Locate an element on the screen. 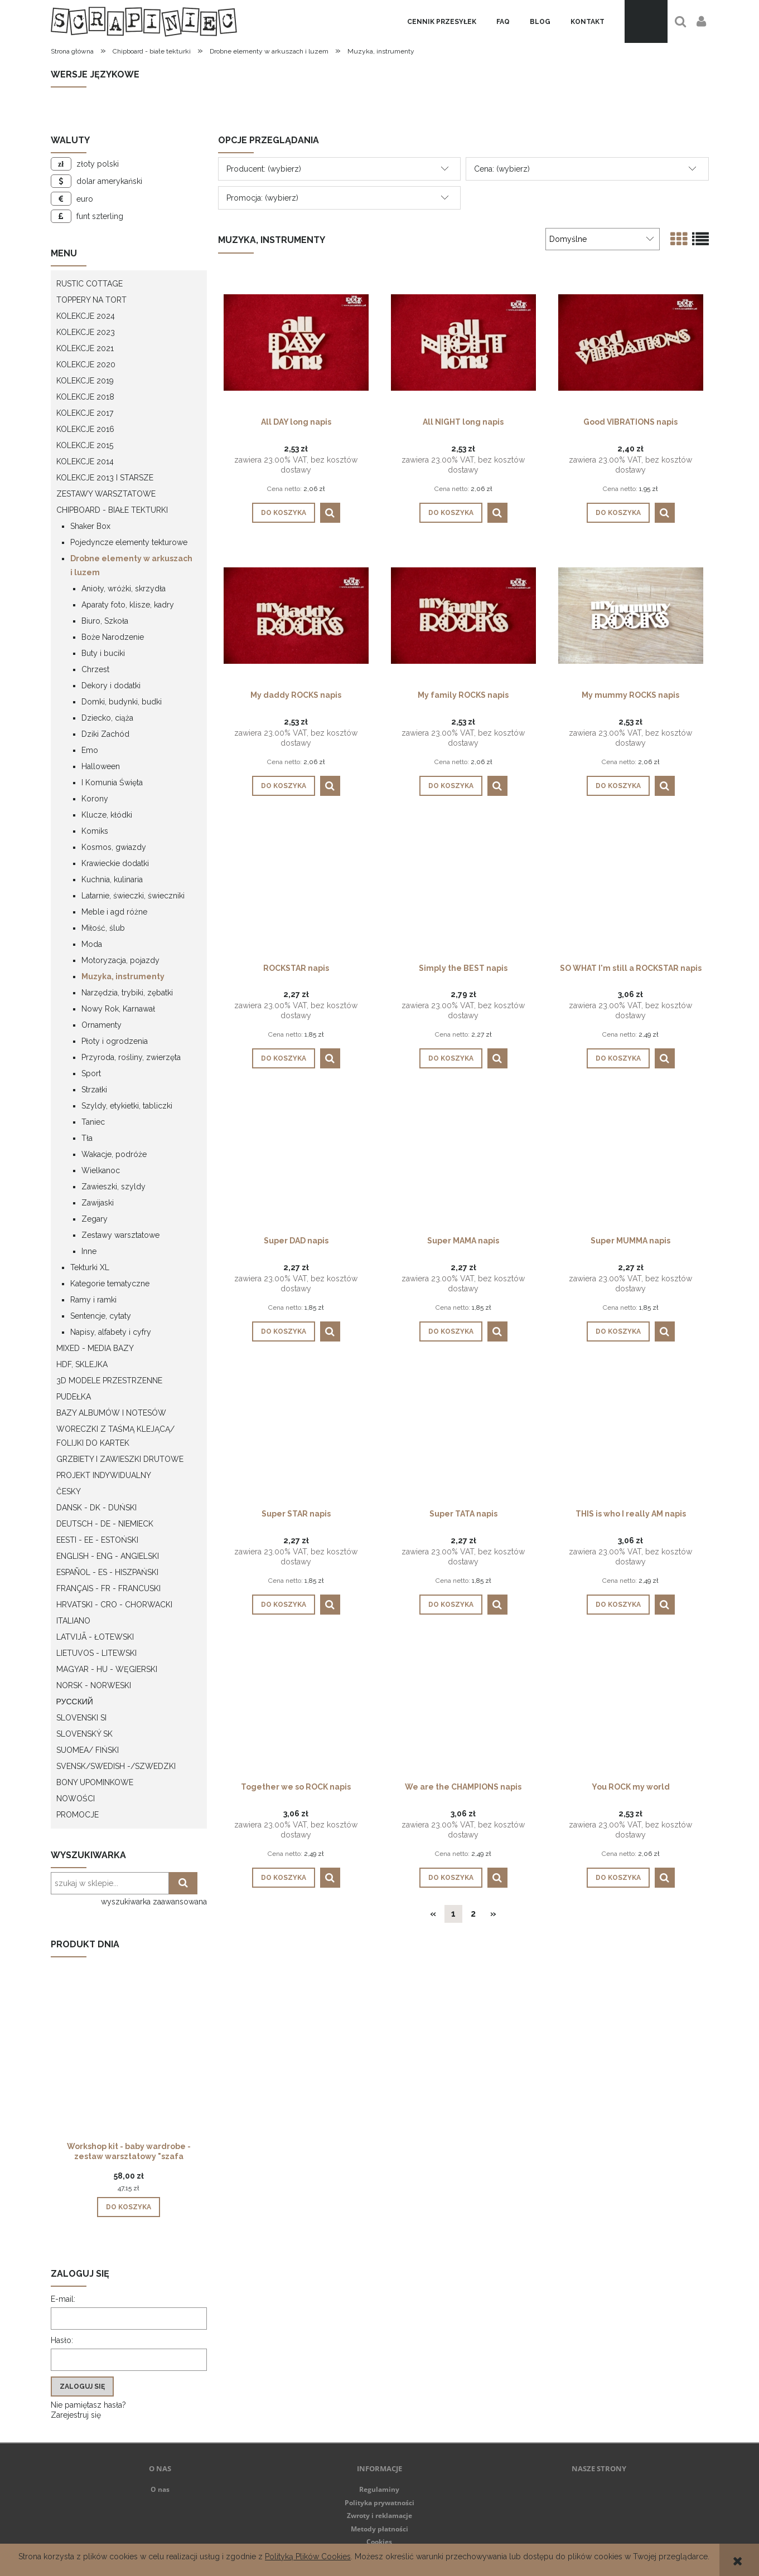 This screenshot has height=2576, width=759. Polityka prywatności is located at coordinates (379, 2502).